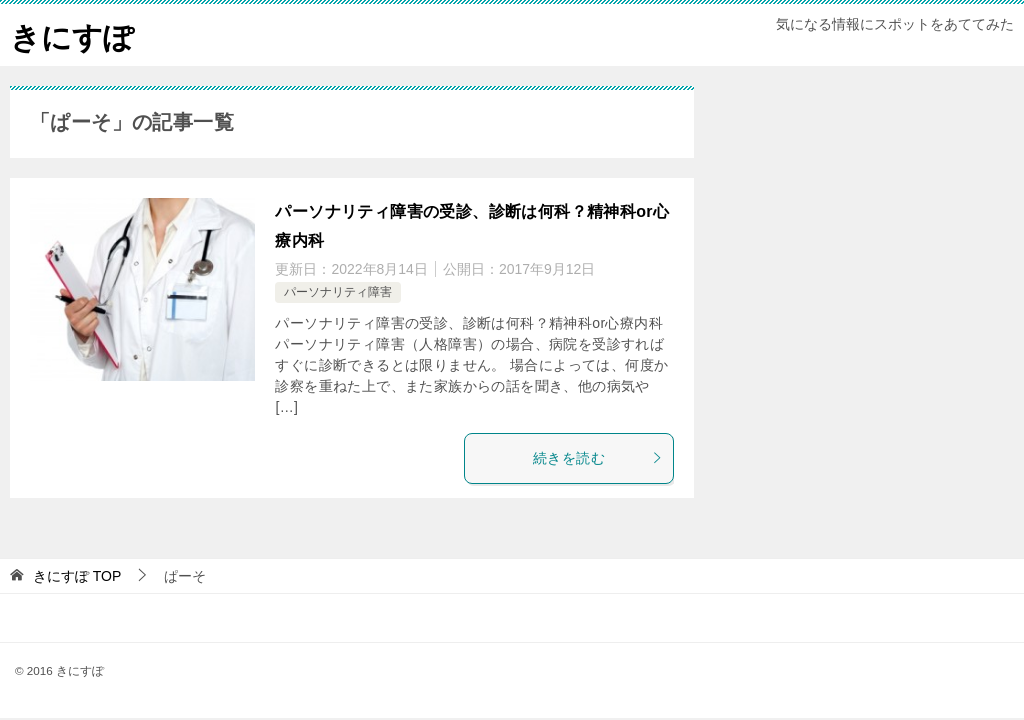  Describe the element at coordinates (77, 575) in the screenshot. I see `TOP` at that location.